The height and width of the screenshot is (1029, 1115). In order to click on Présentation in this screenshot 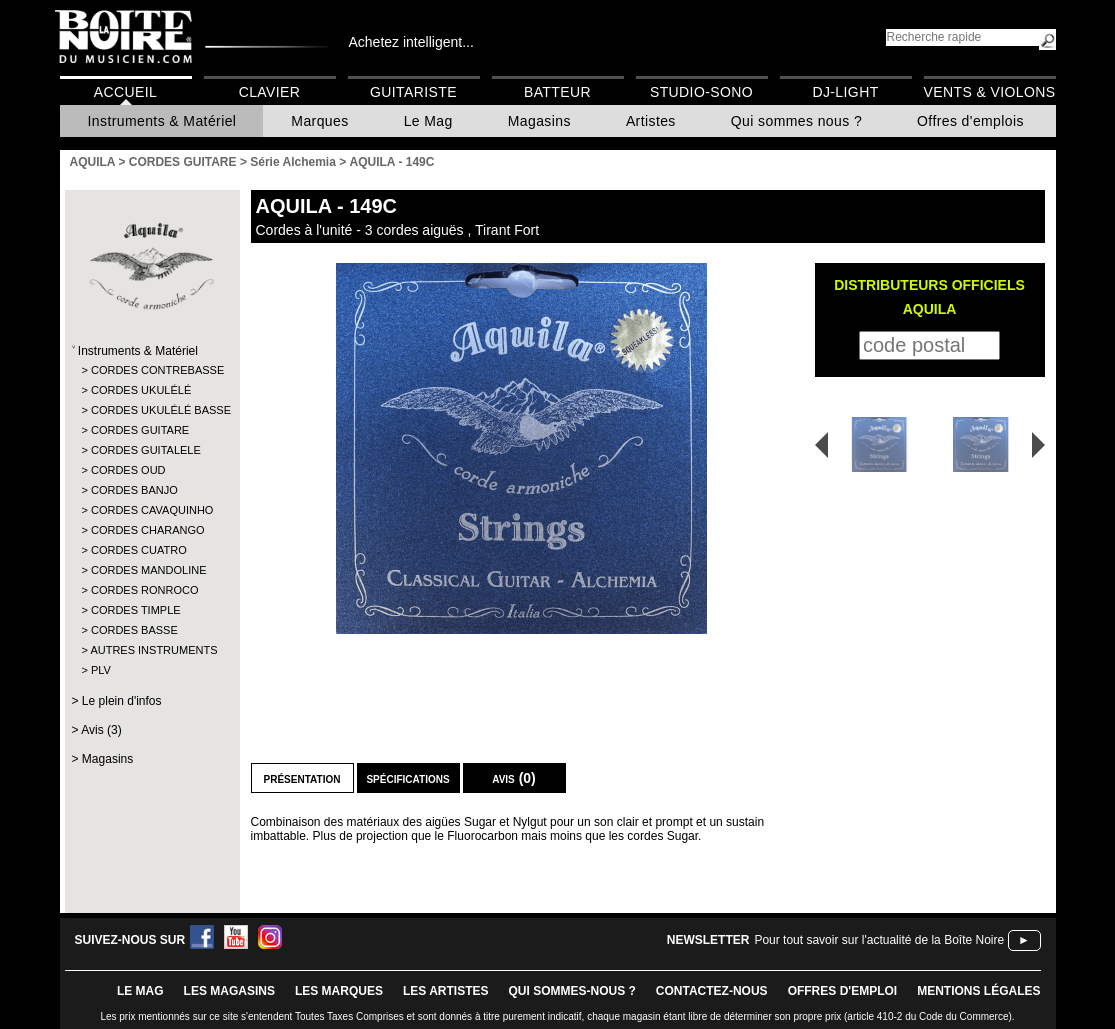, I will do `click(302, 778)`.